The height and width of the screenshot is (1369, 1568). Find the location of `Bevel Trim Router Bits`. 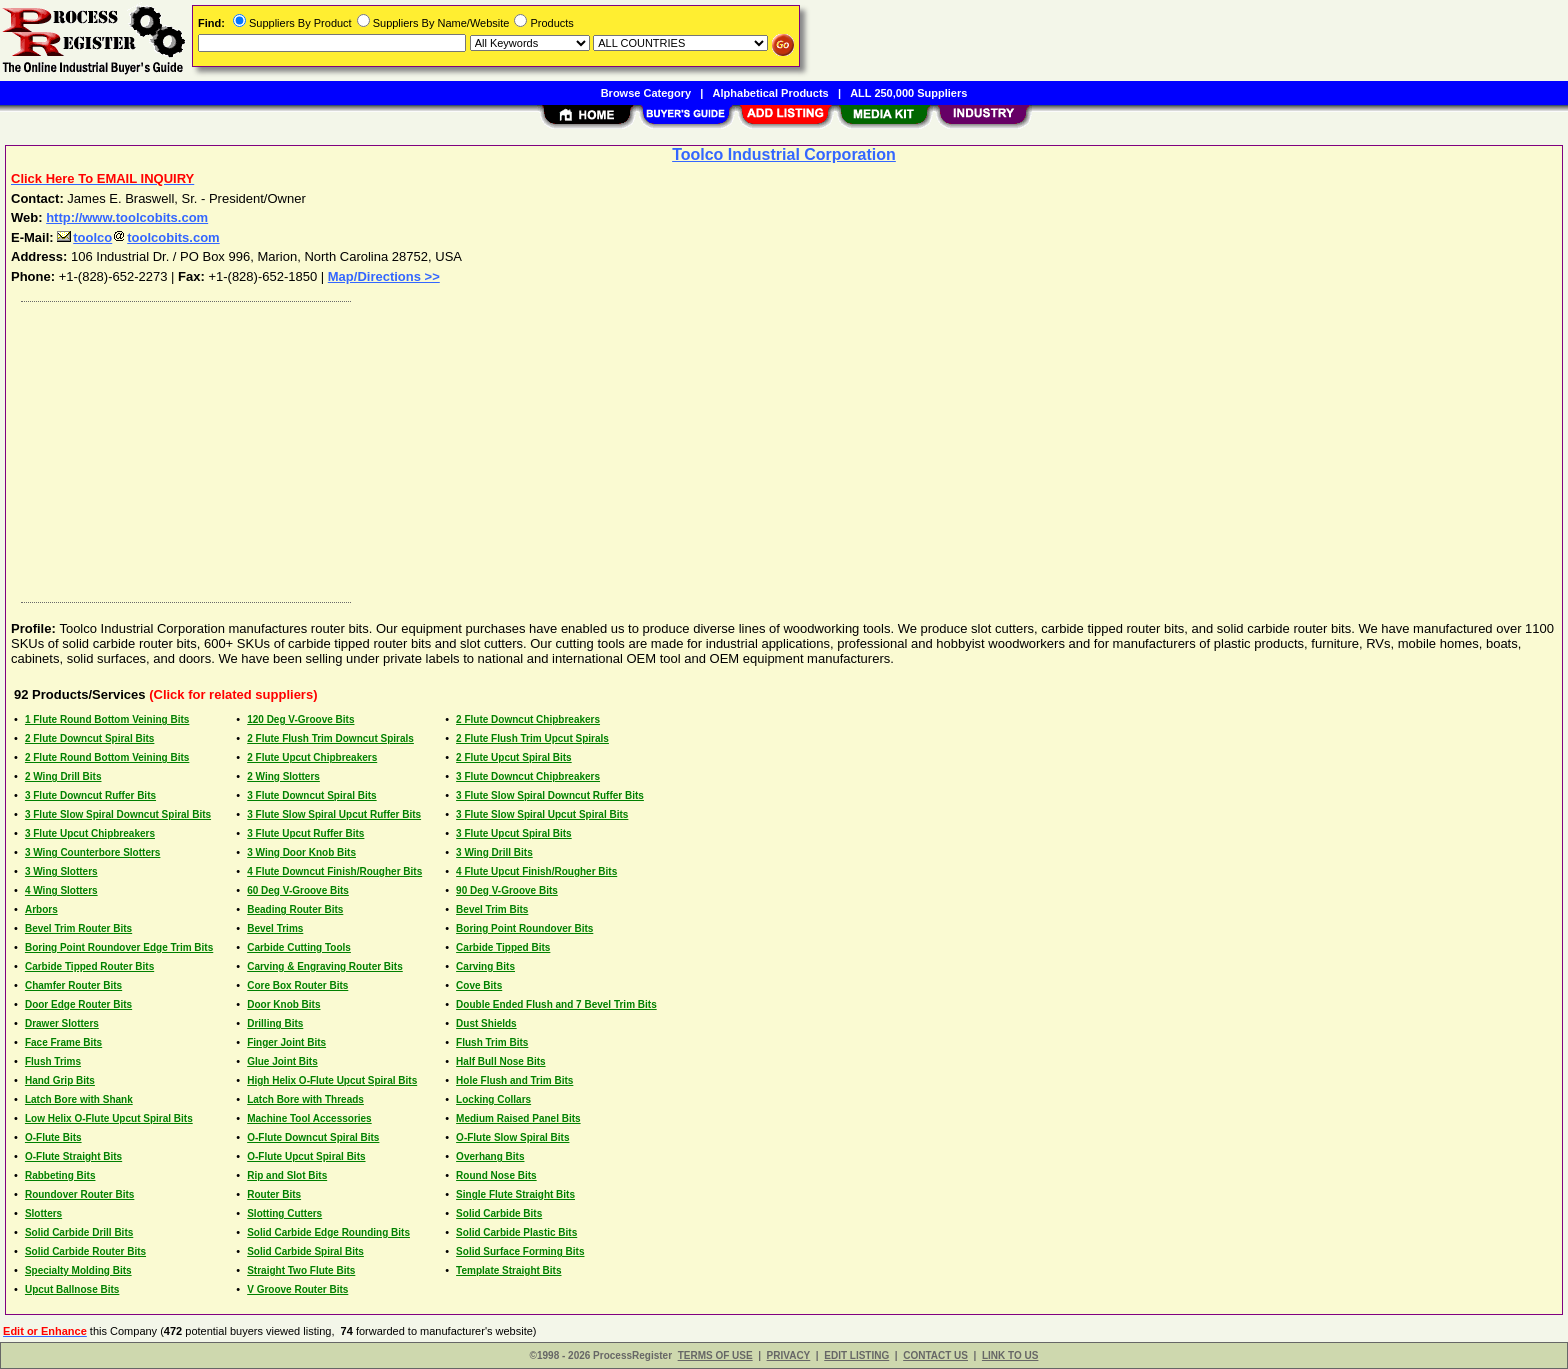

Bevel Trim Router Bits is located at coordinates (78, 928).